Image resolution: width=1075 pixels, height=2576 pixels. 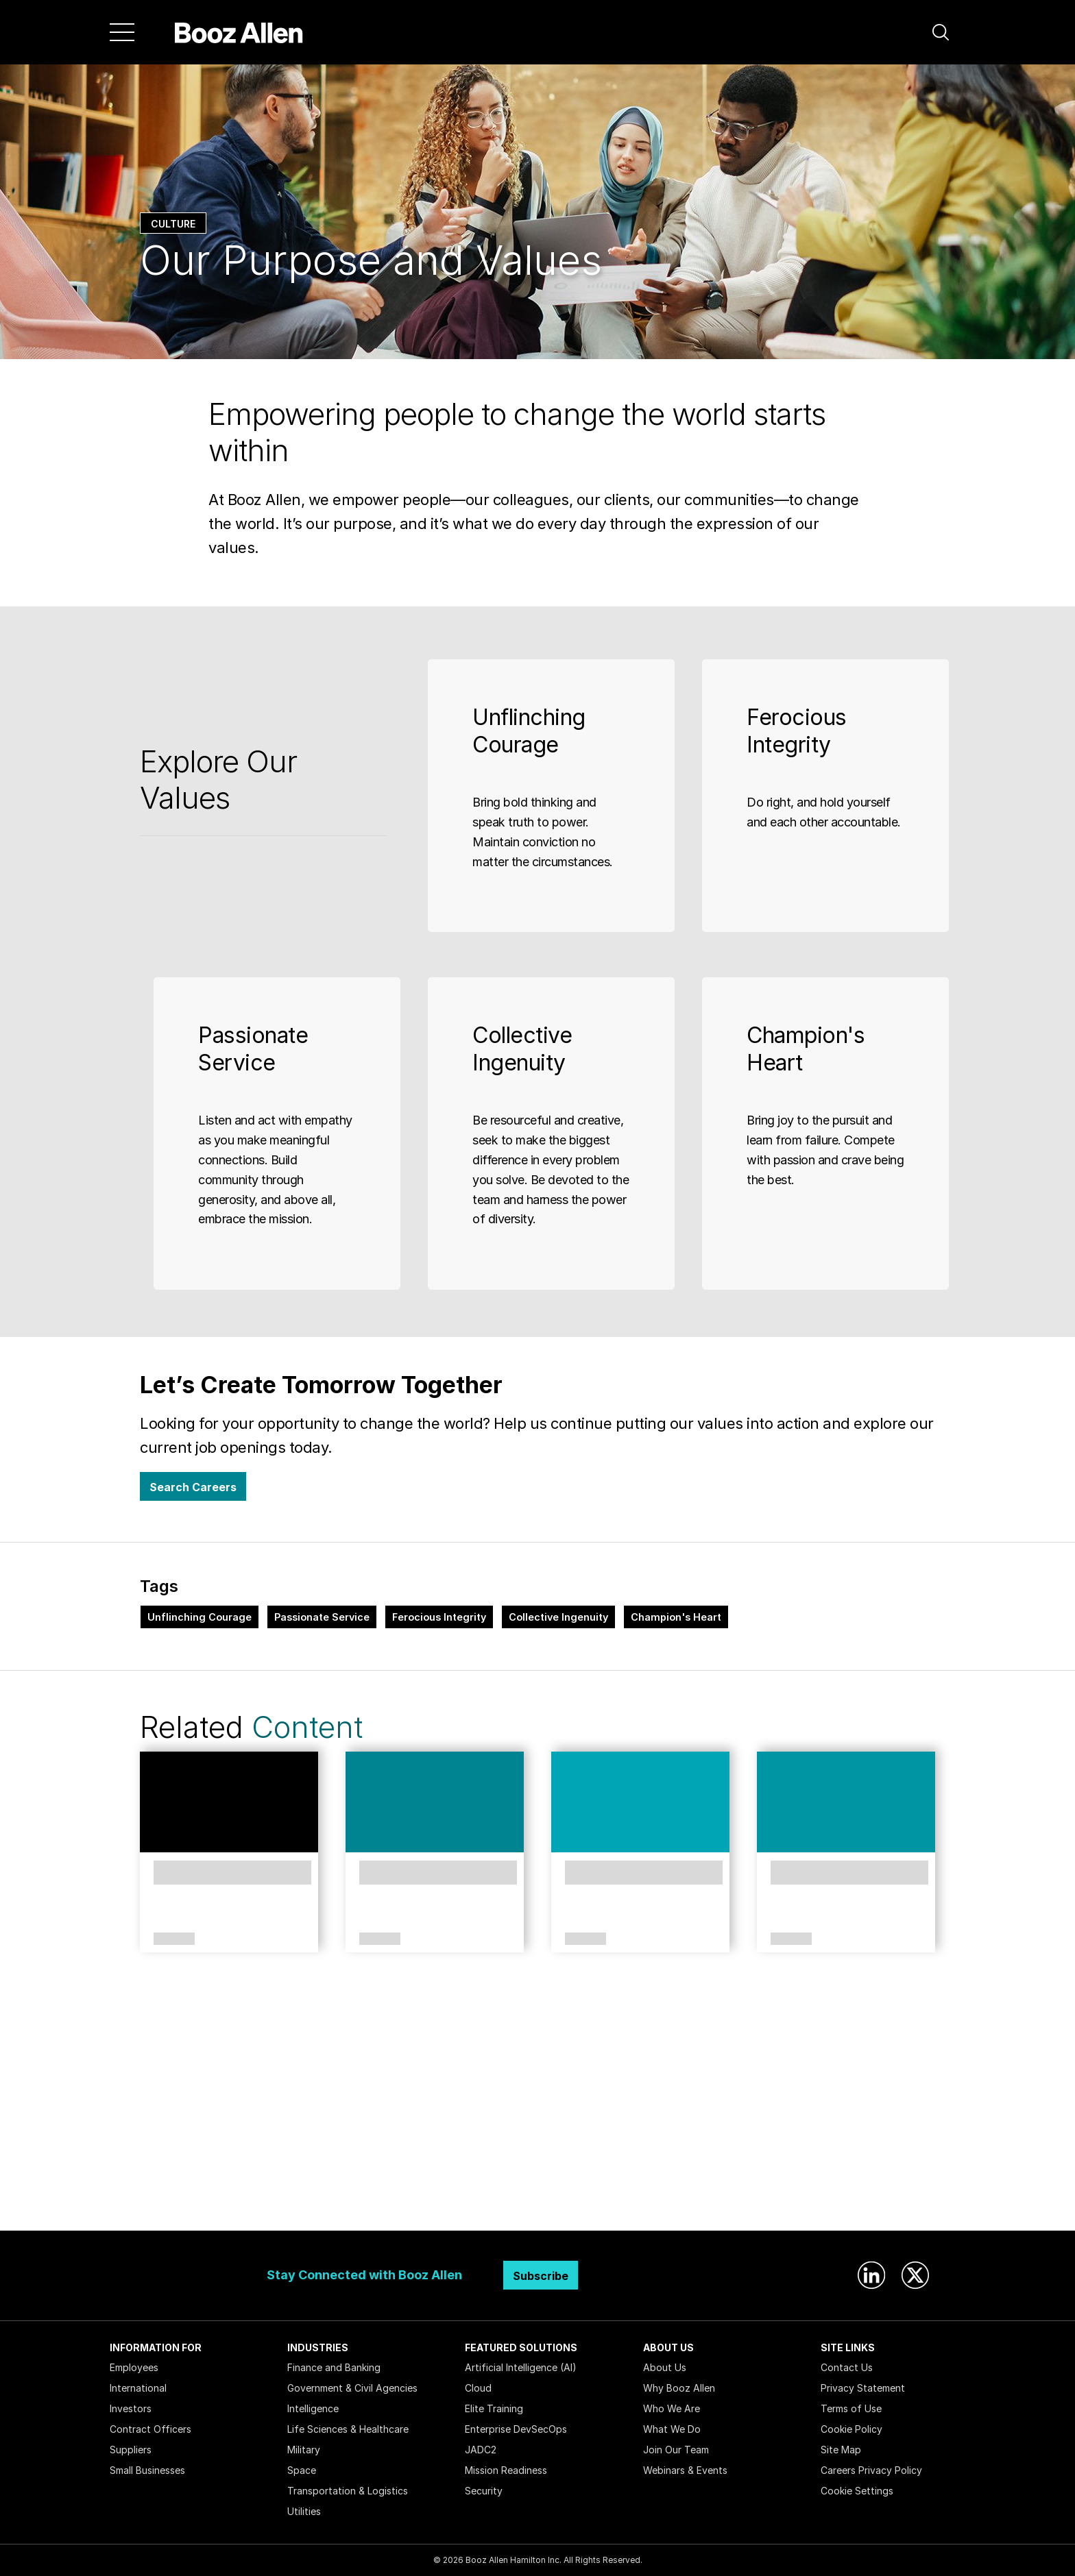 I want to click on Investors, so click(x=131, y=2408).